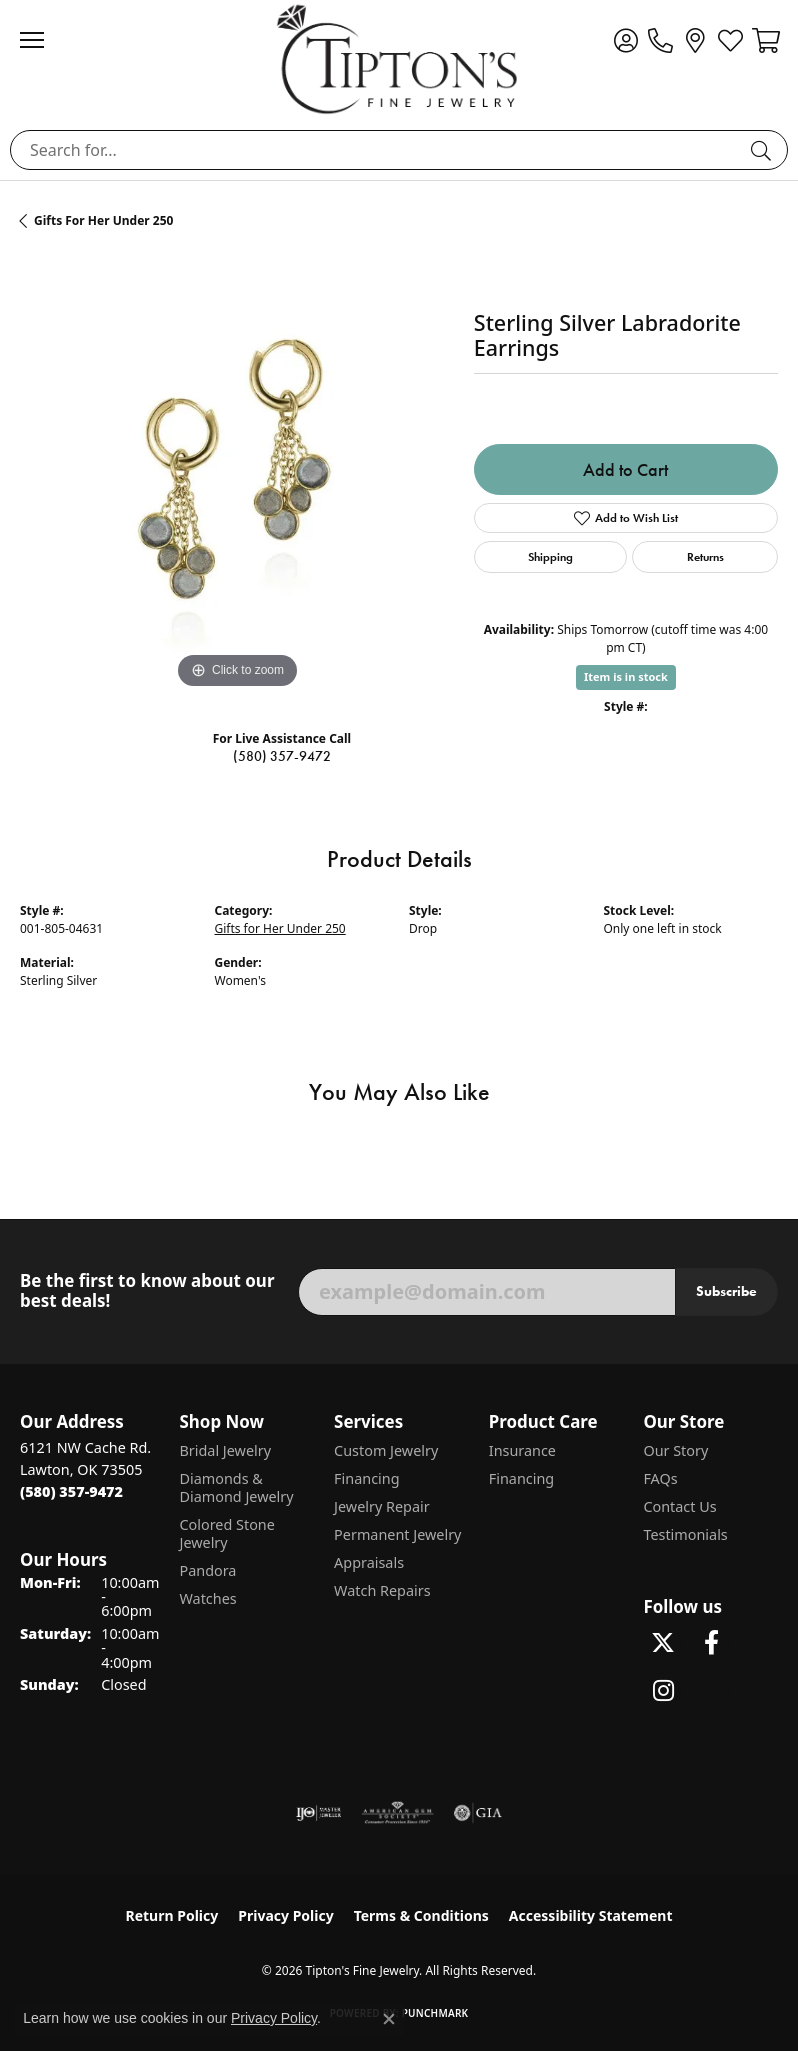  What do you see at coordinates (382, 1590) in the screenshot?
I see `Watch Repairs` at bounding box center [382, 1590].